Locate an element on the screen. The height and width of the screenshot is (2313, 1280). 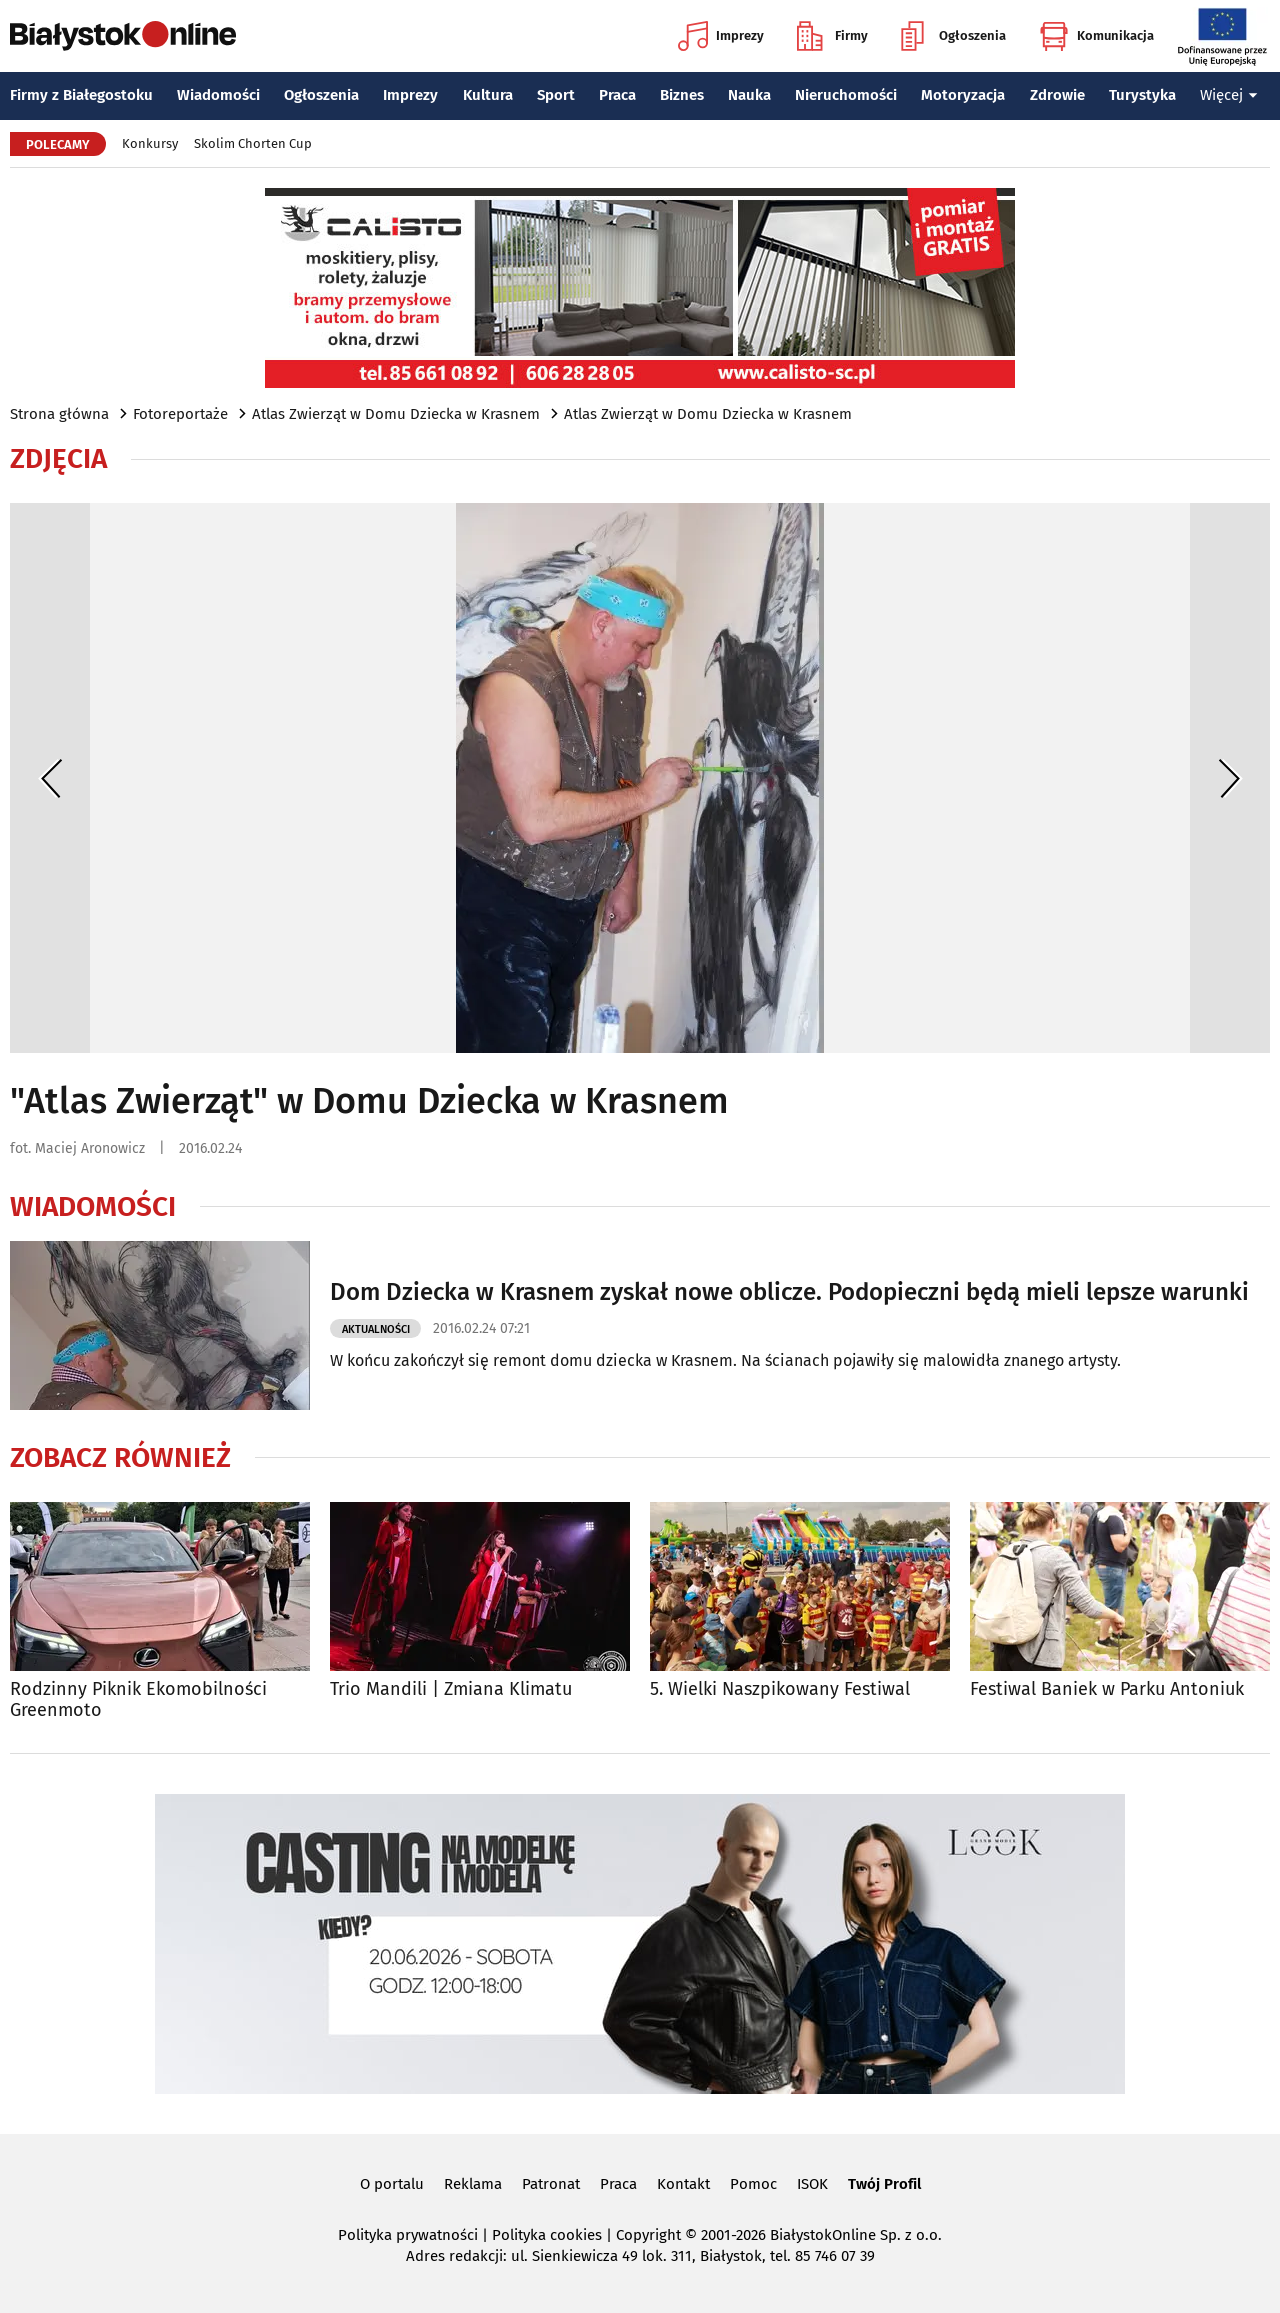
Wiadomości is located at coordinates (218, 95).